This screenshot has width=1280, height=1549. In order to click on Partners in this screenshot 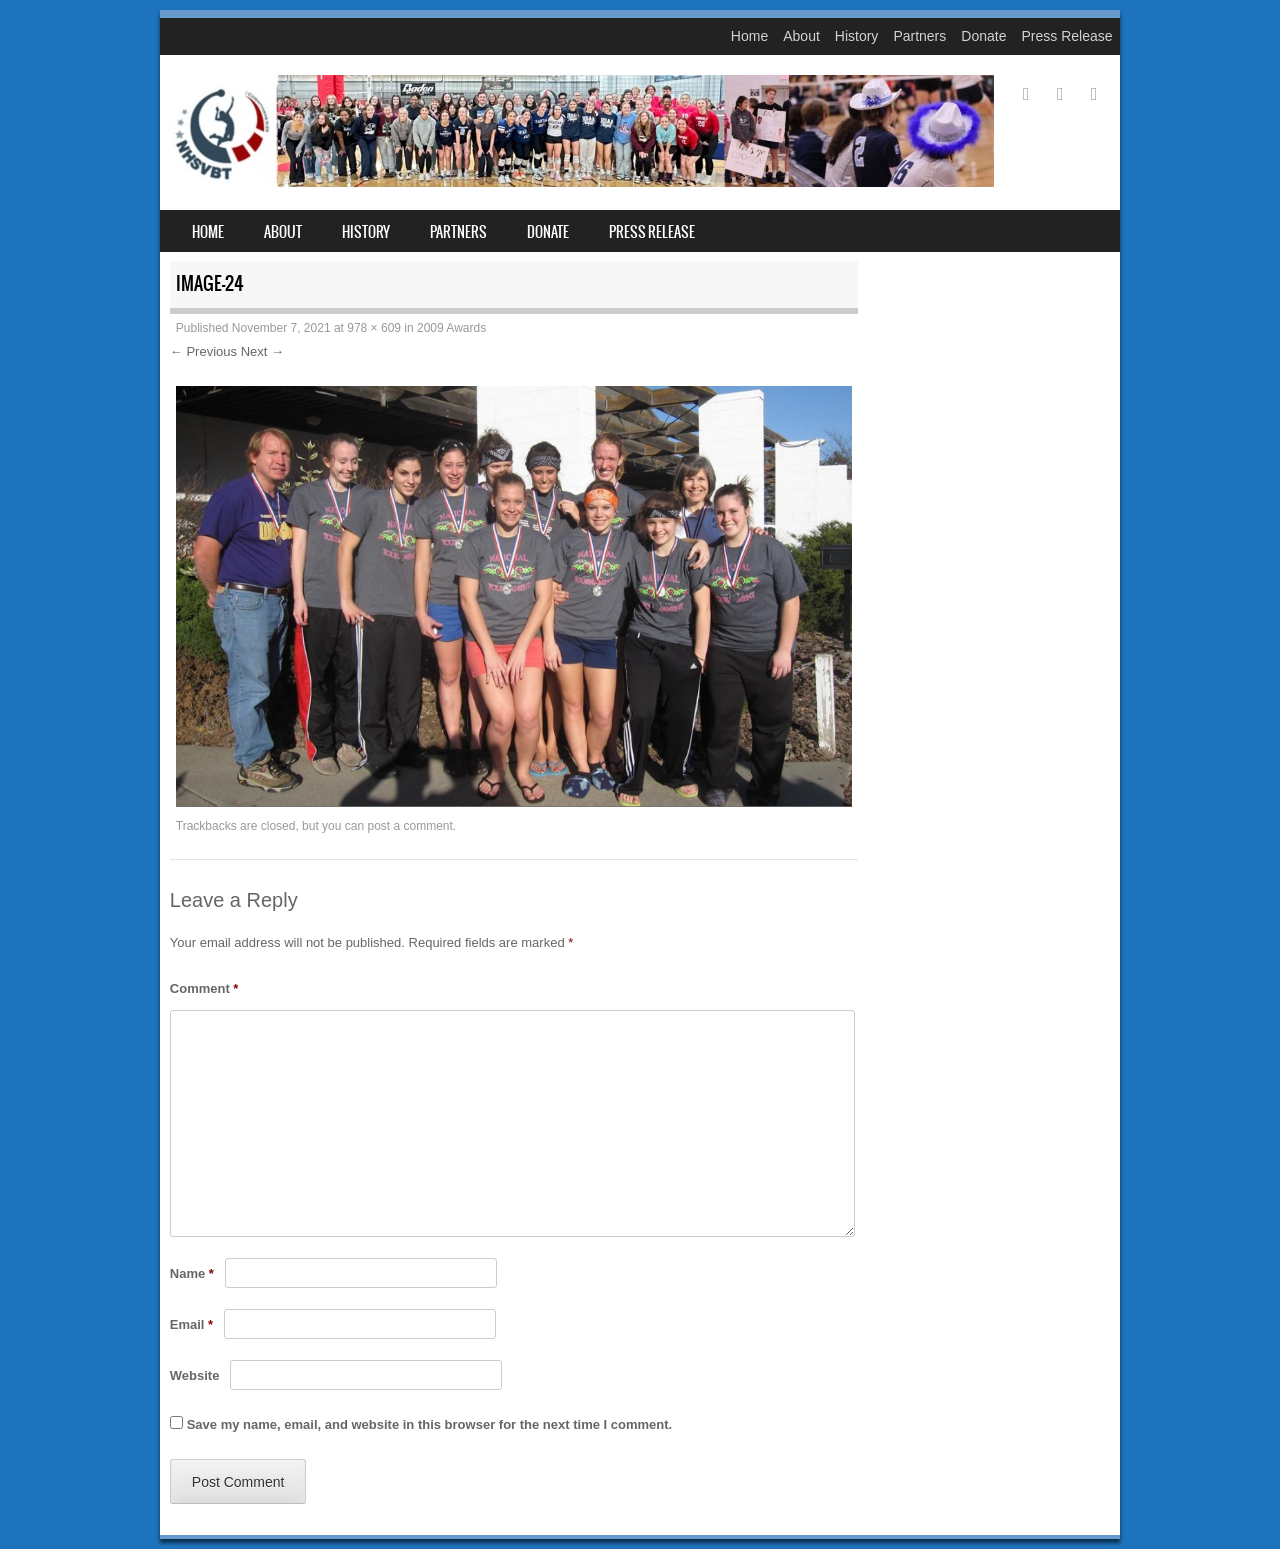, I will do `click(919, 36)`.